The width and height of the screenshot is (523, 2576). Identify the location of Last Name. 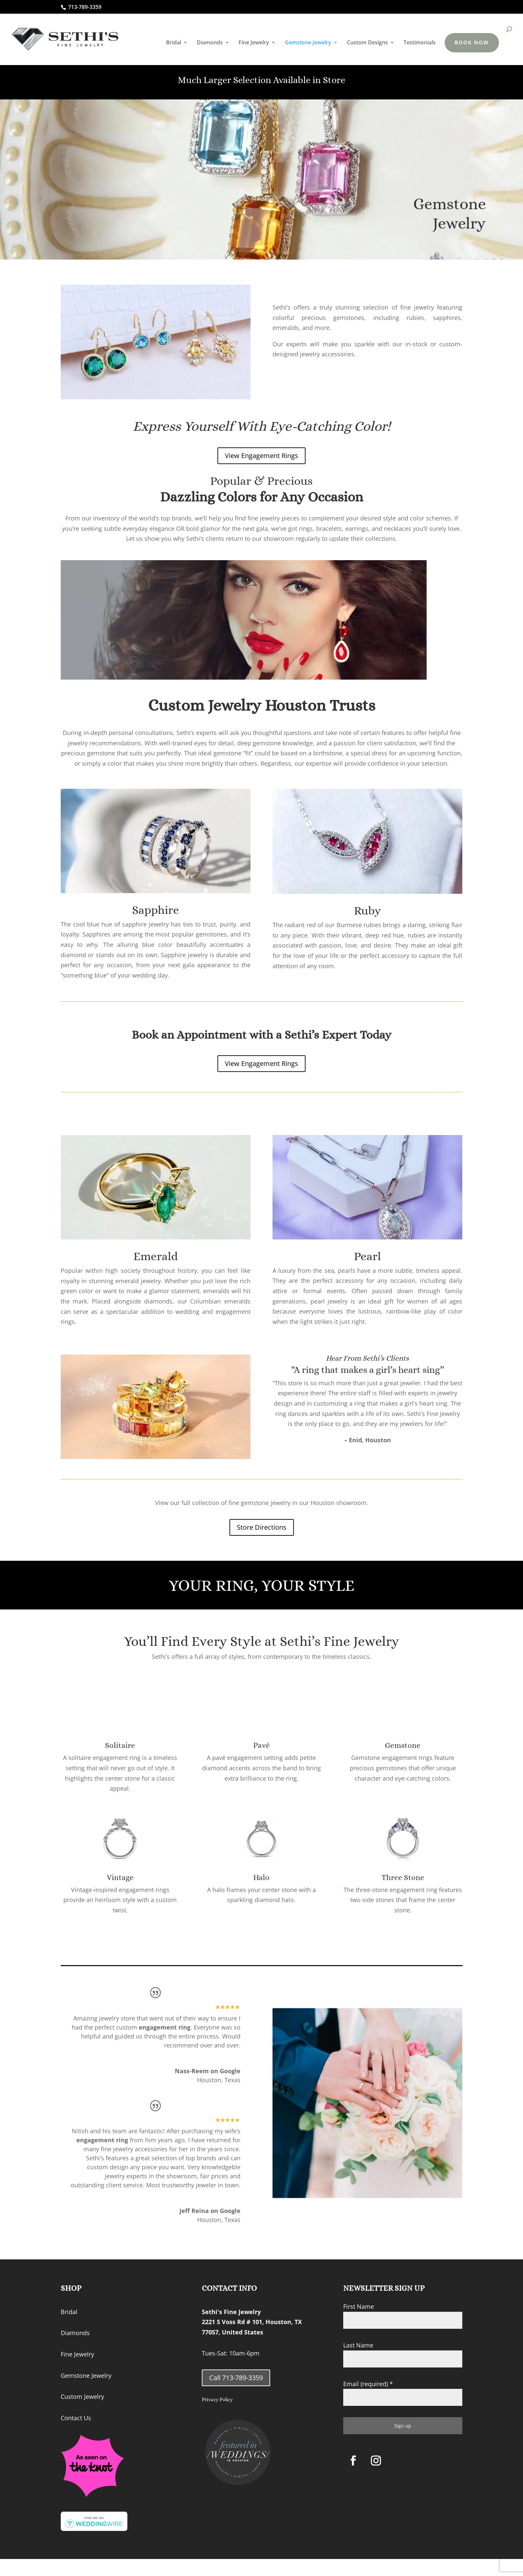
(358, 2345).